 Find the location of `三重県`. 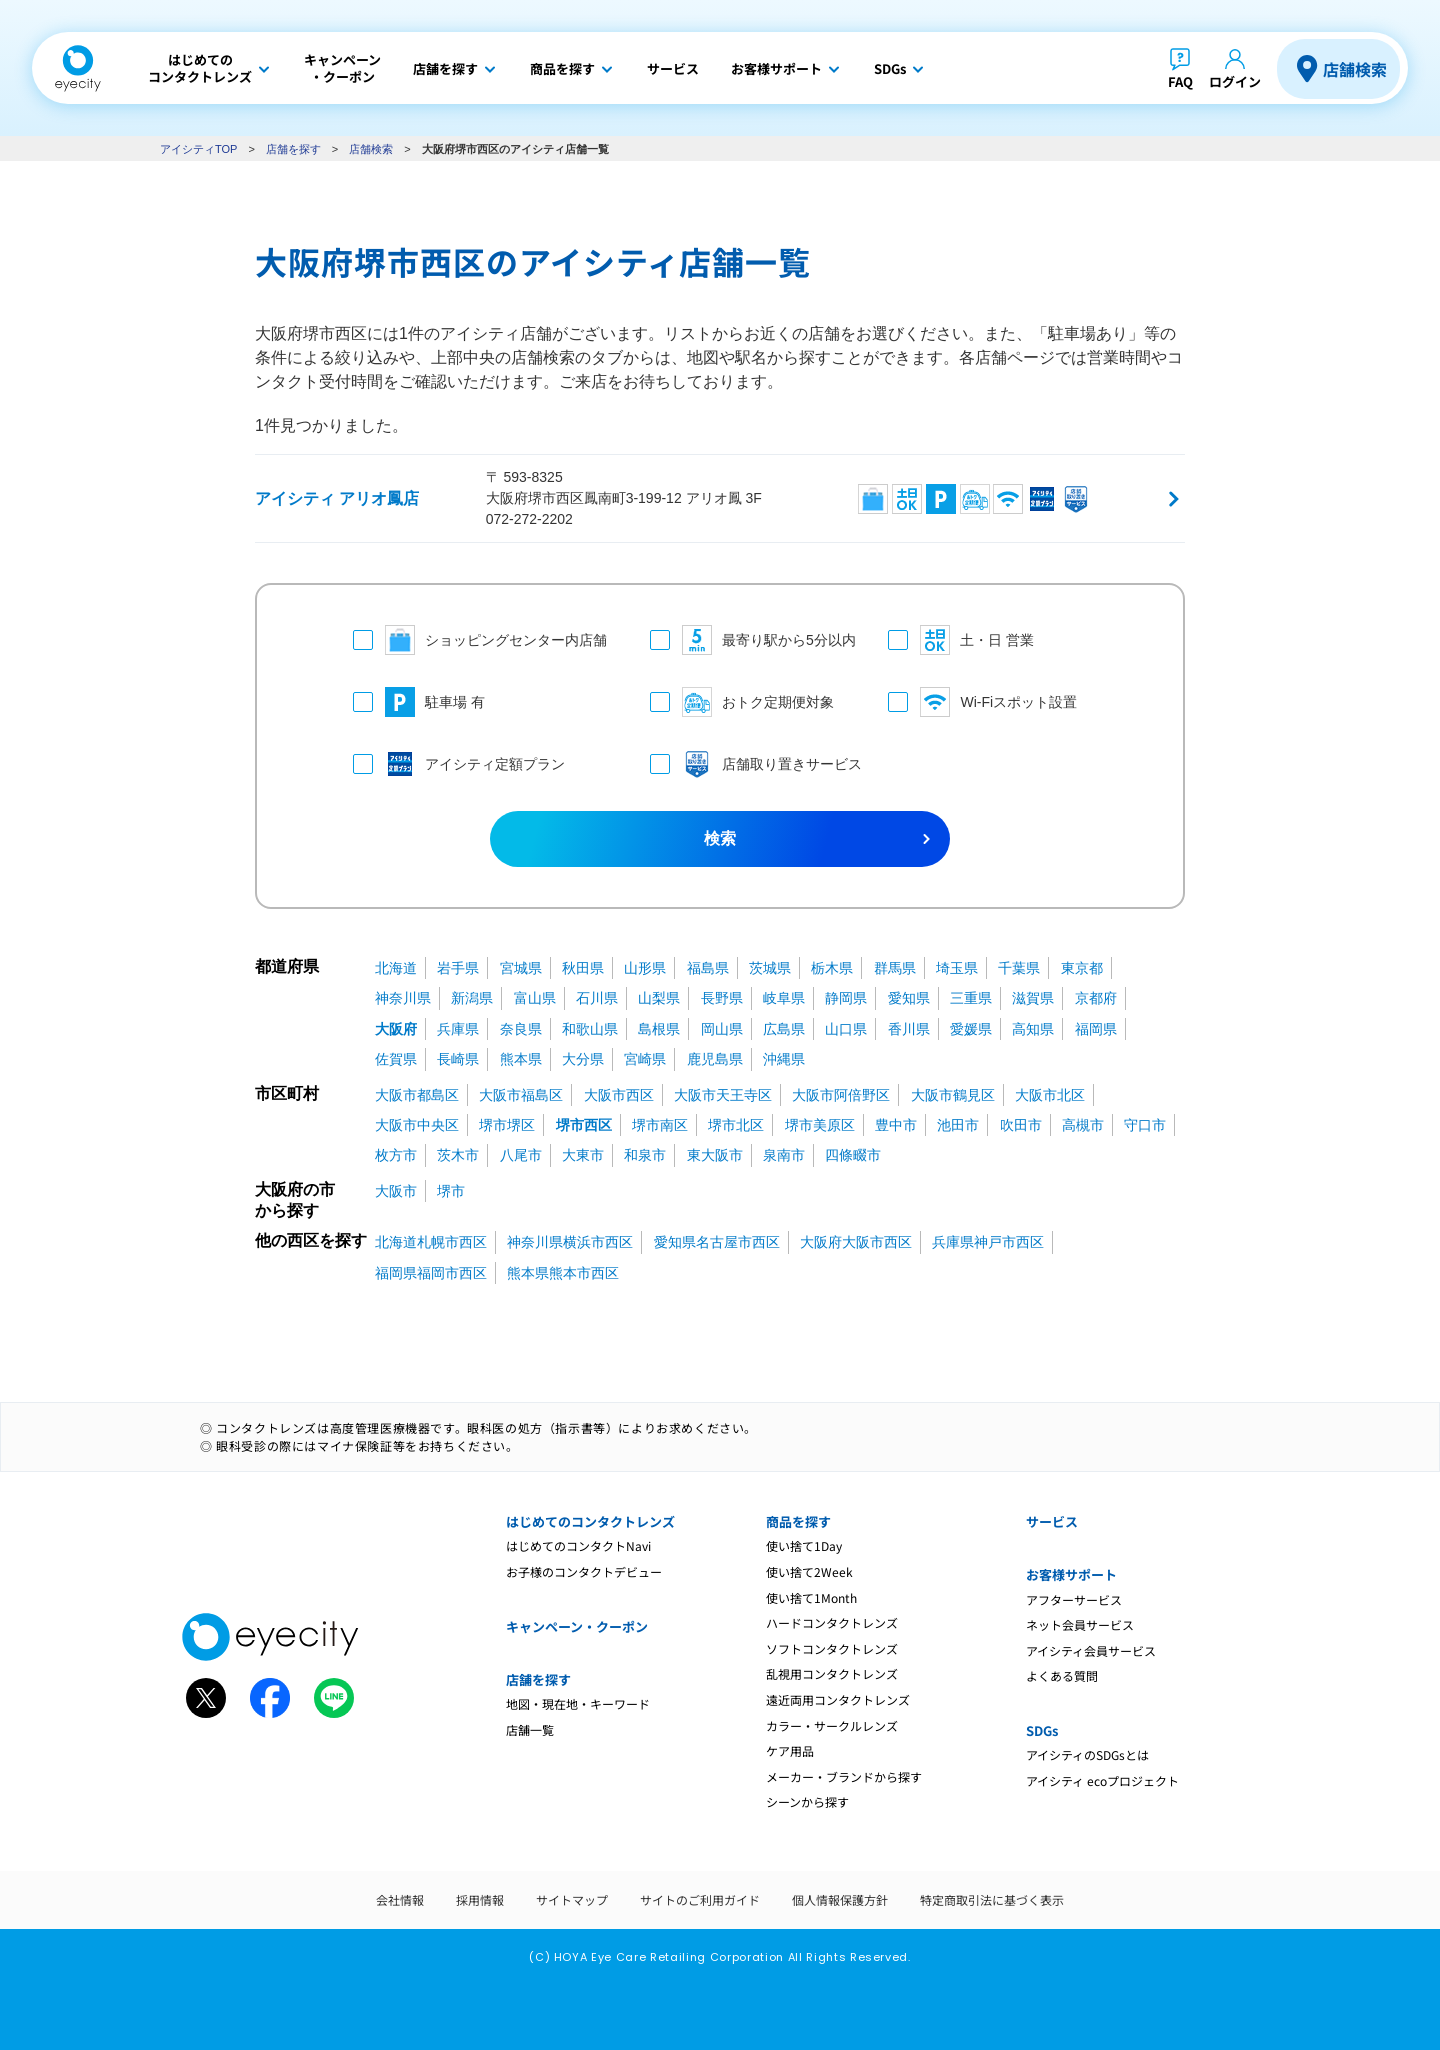

三重県 is located at coordinates (971, 998).